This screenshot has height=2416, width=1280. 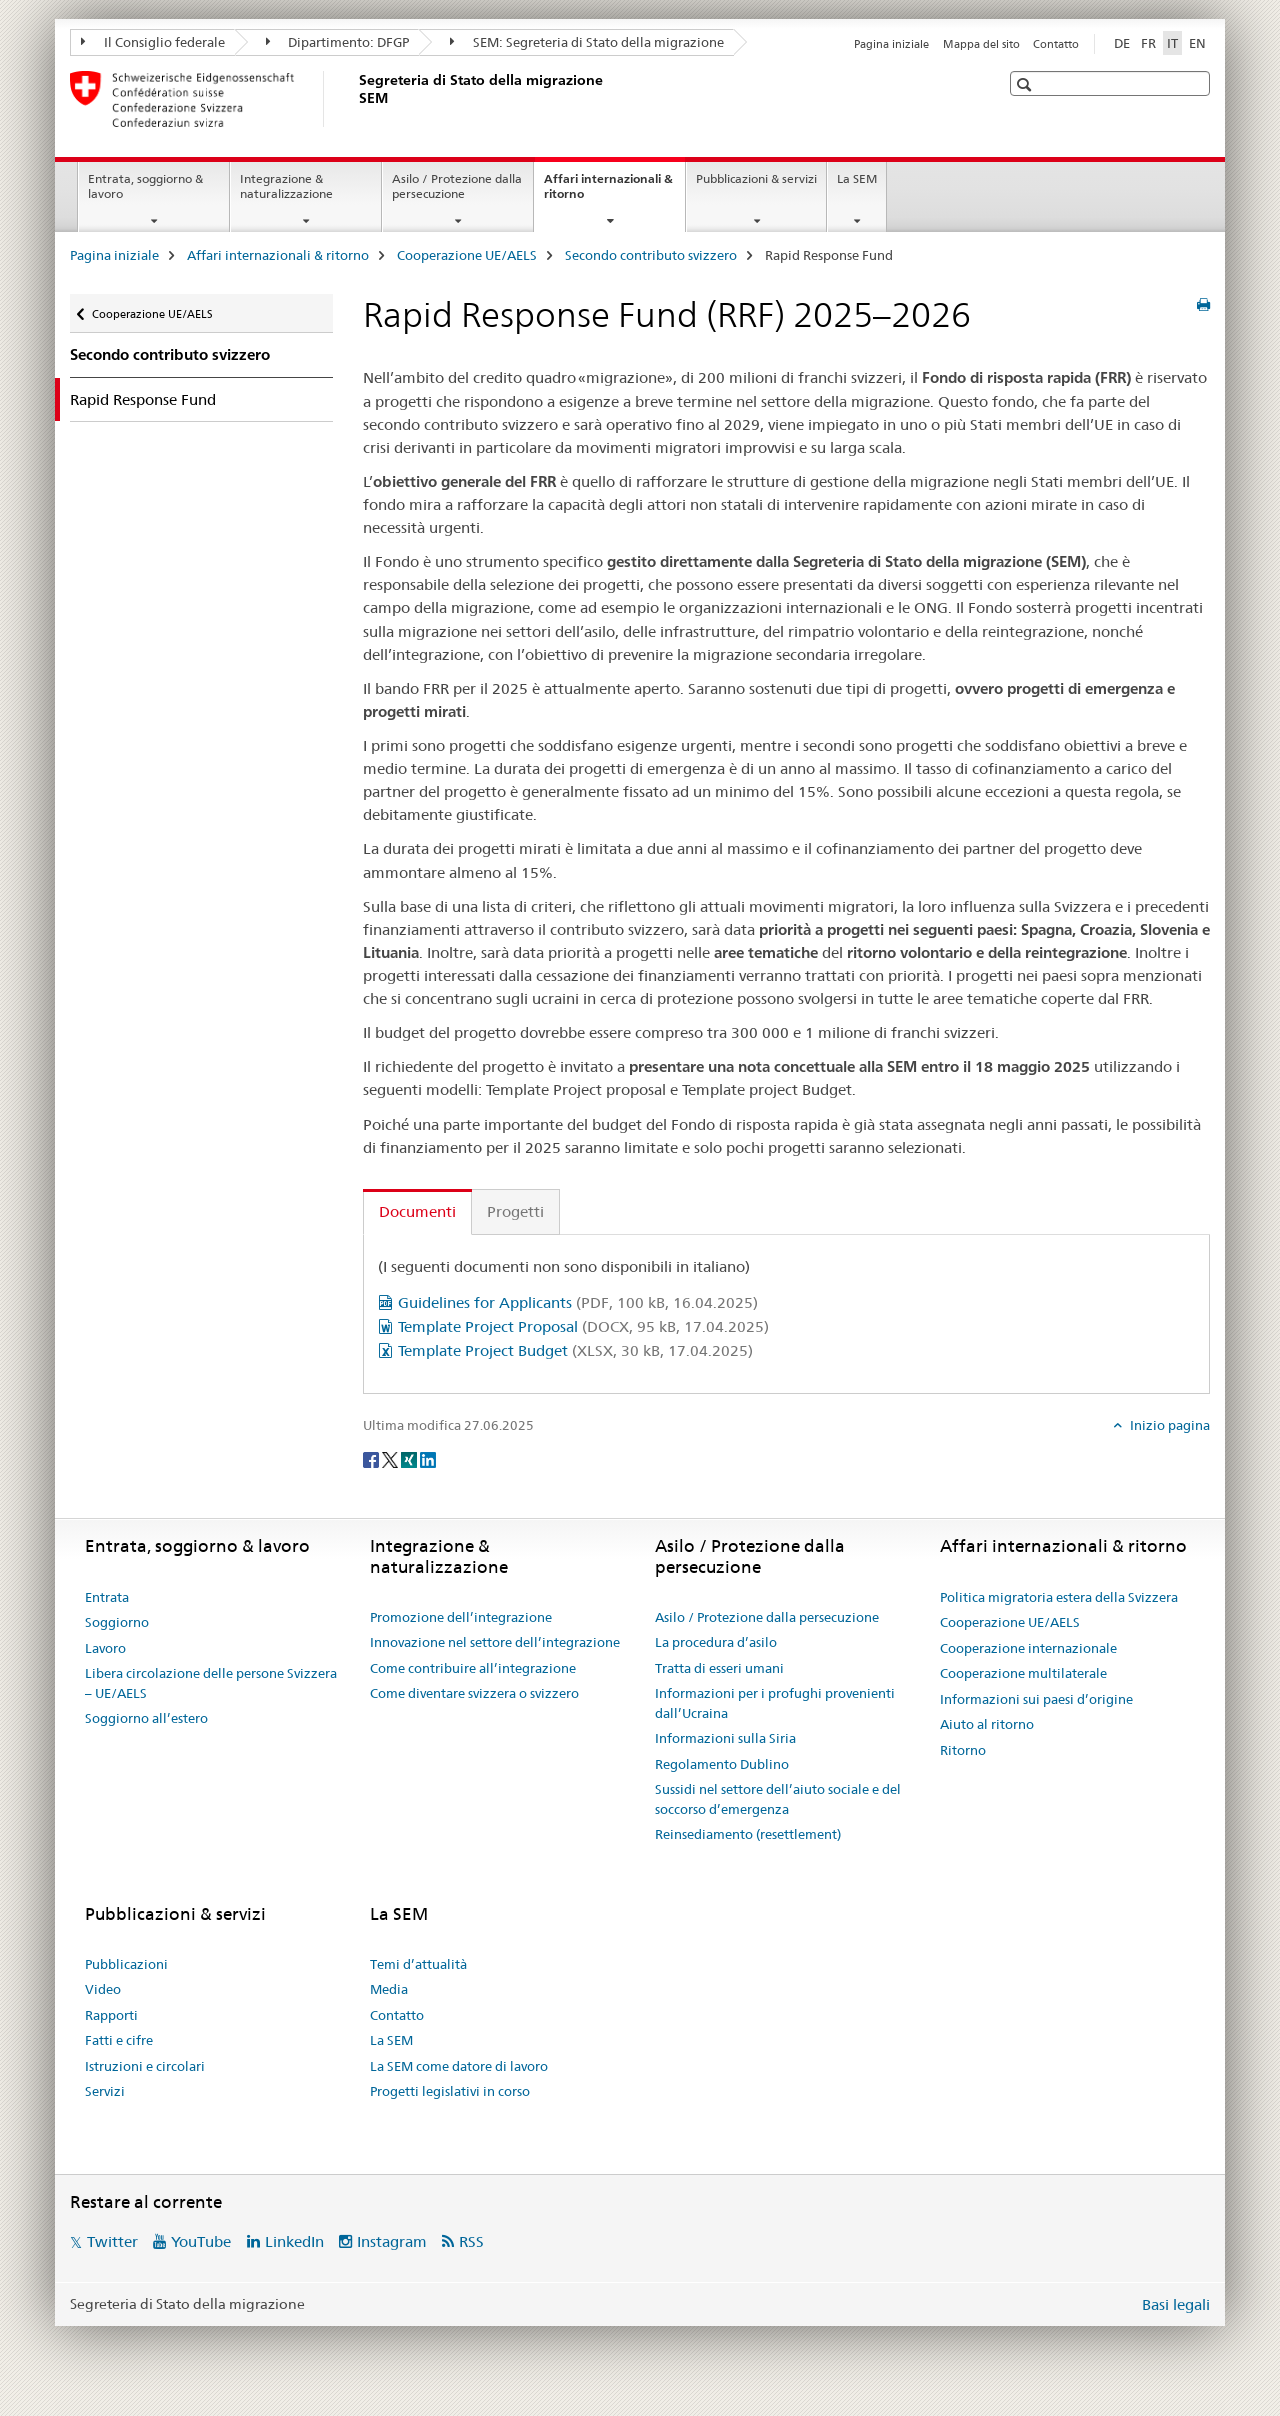 What do you see at coordinates (372, 1458) in the screenshot?
I see `[Facebook]` at bounding box center [372, 1458].